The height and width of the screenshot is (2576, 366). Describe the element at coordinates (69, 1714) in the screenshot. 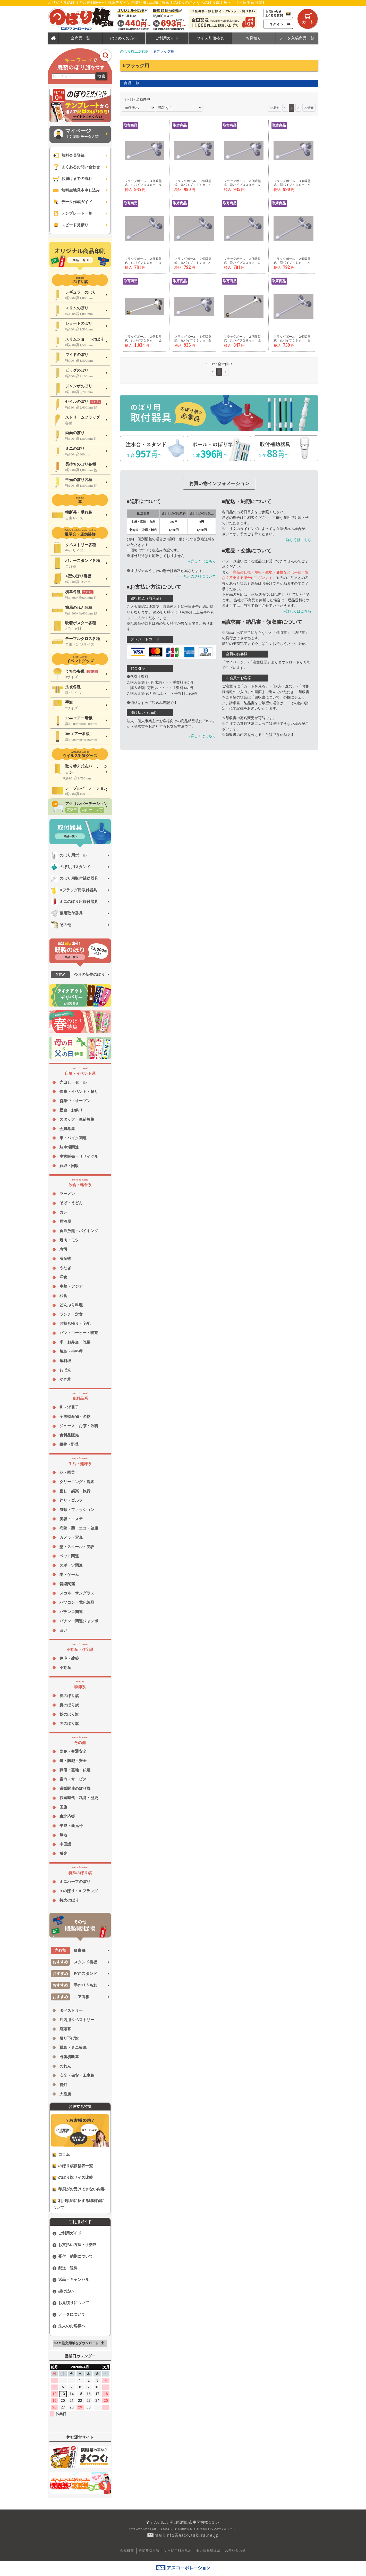

I see `秋のぼり旗` at that location.